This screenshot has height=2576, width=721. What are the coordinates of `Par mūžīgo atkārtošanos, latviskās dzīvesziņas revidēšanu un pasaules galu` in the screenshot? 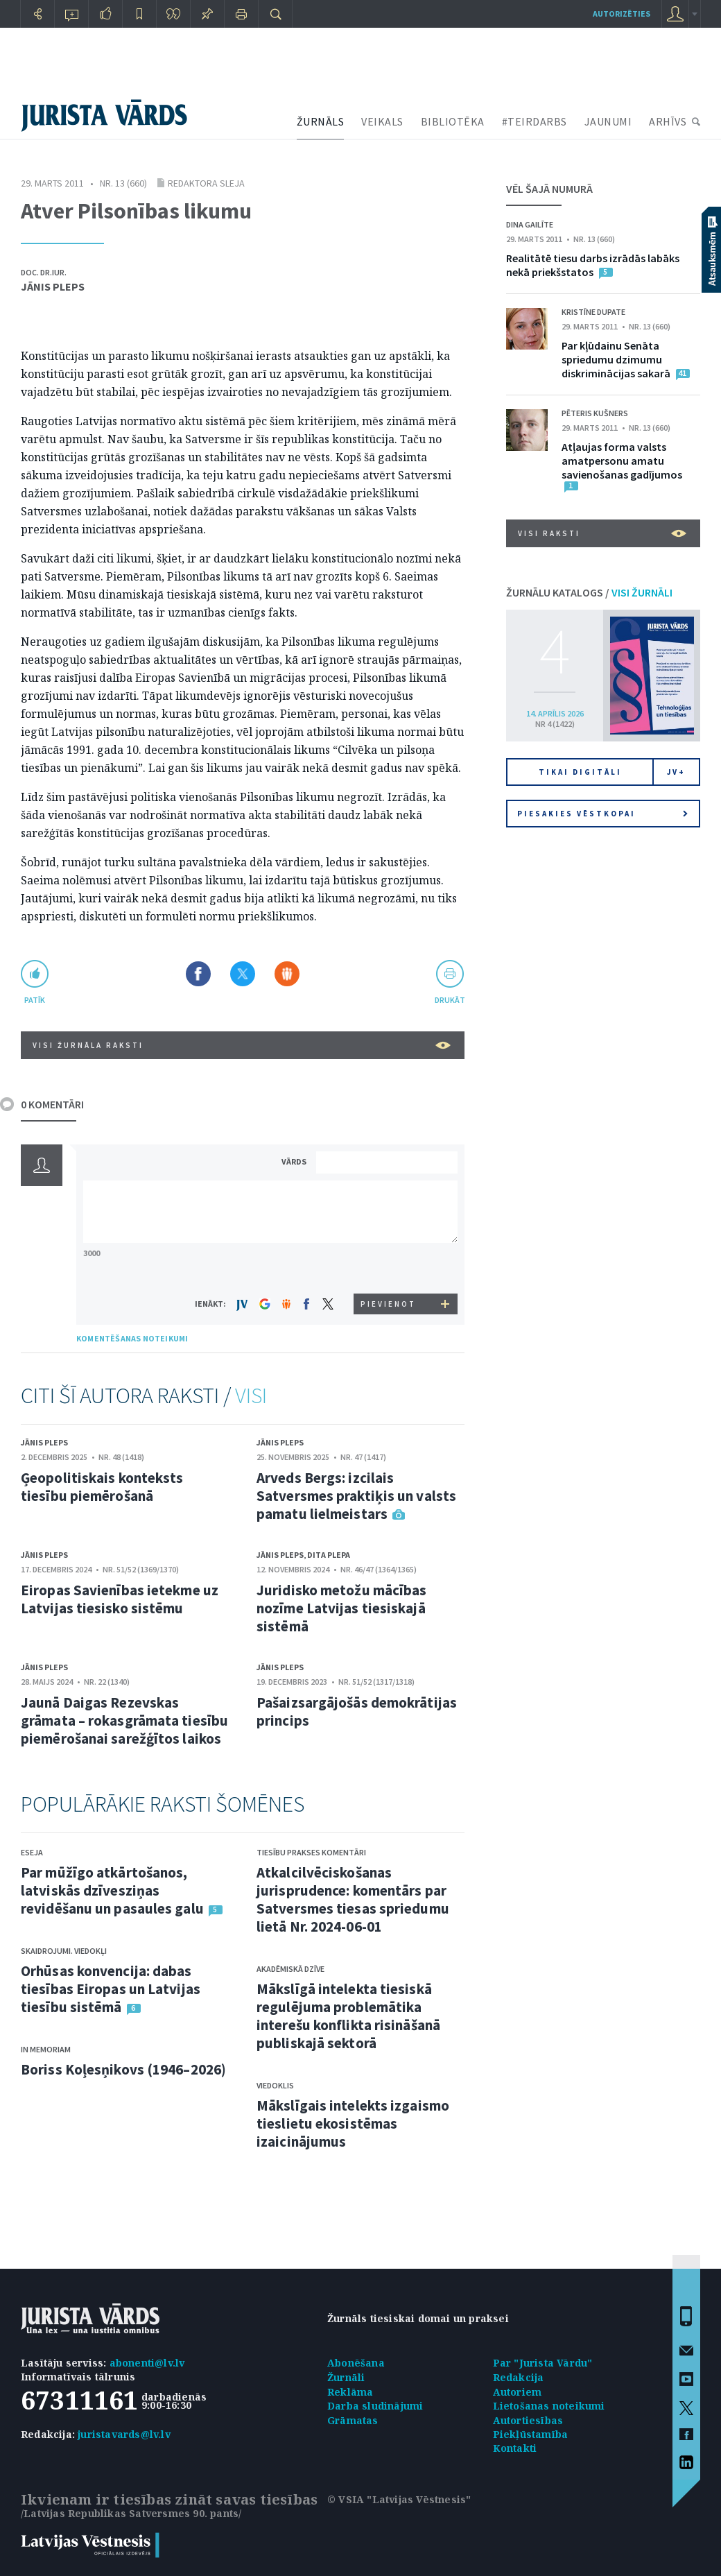 It's located at (112, 1890).